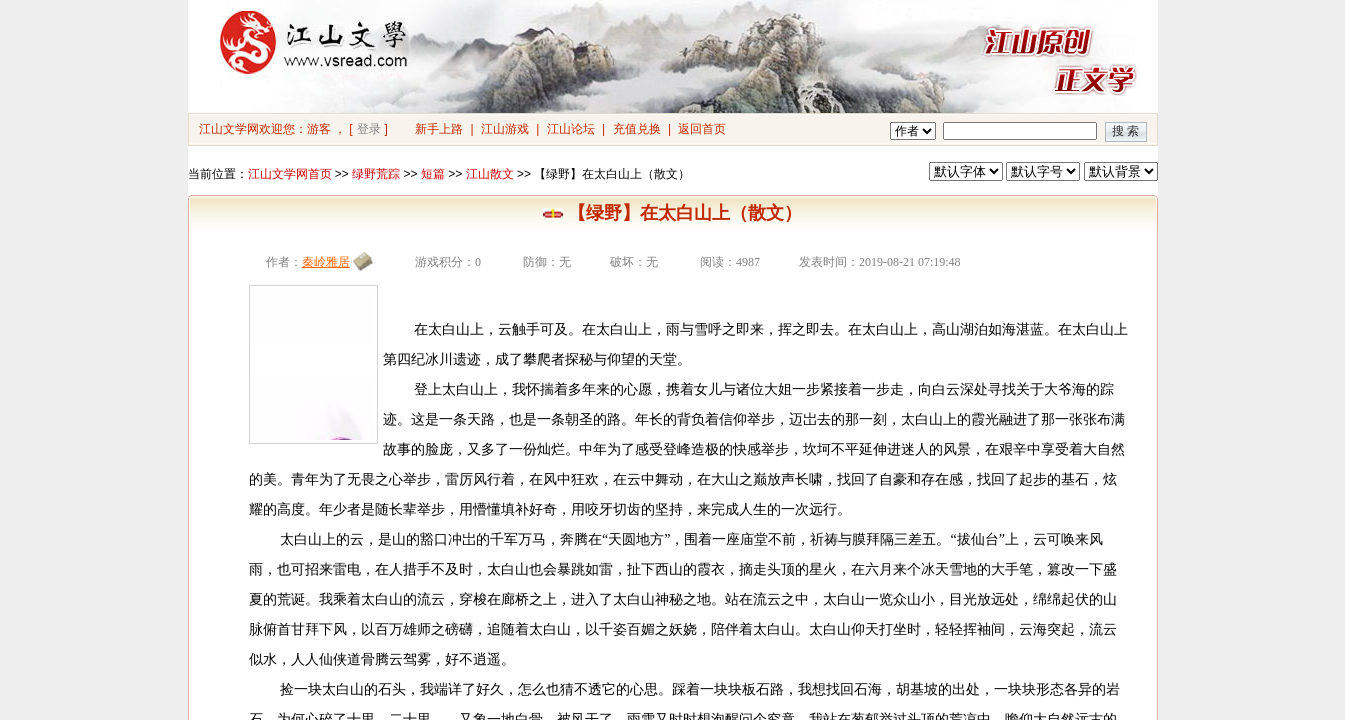  I want to click on 江山文学网首页, so click(290, 174).